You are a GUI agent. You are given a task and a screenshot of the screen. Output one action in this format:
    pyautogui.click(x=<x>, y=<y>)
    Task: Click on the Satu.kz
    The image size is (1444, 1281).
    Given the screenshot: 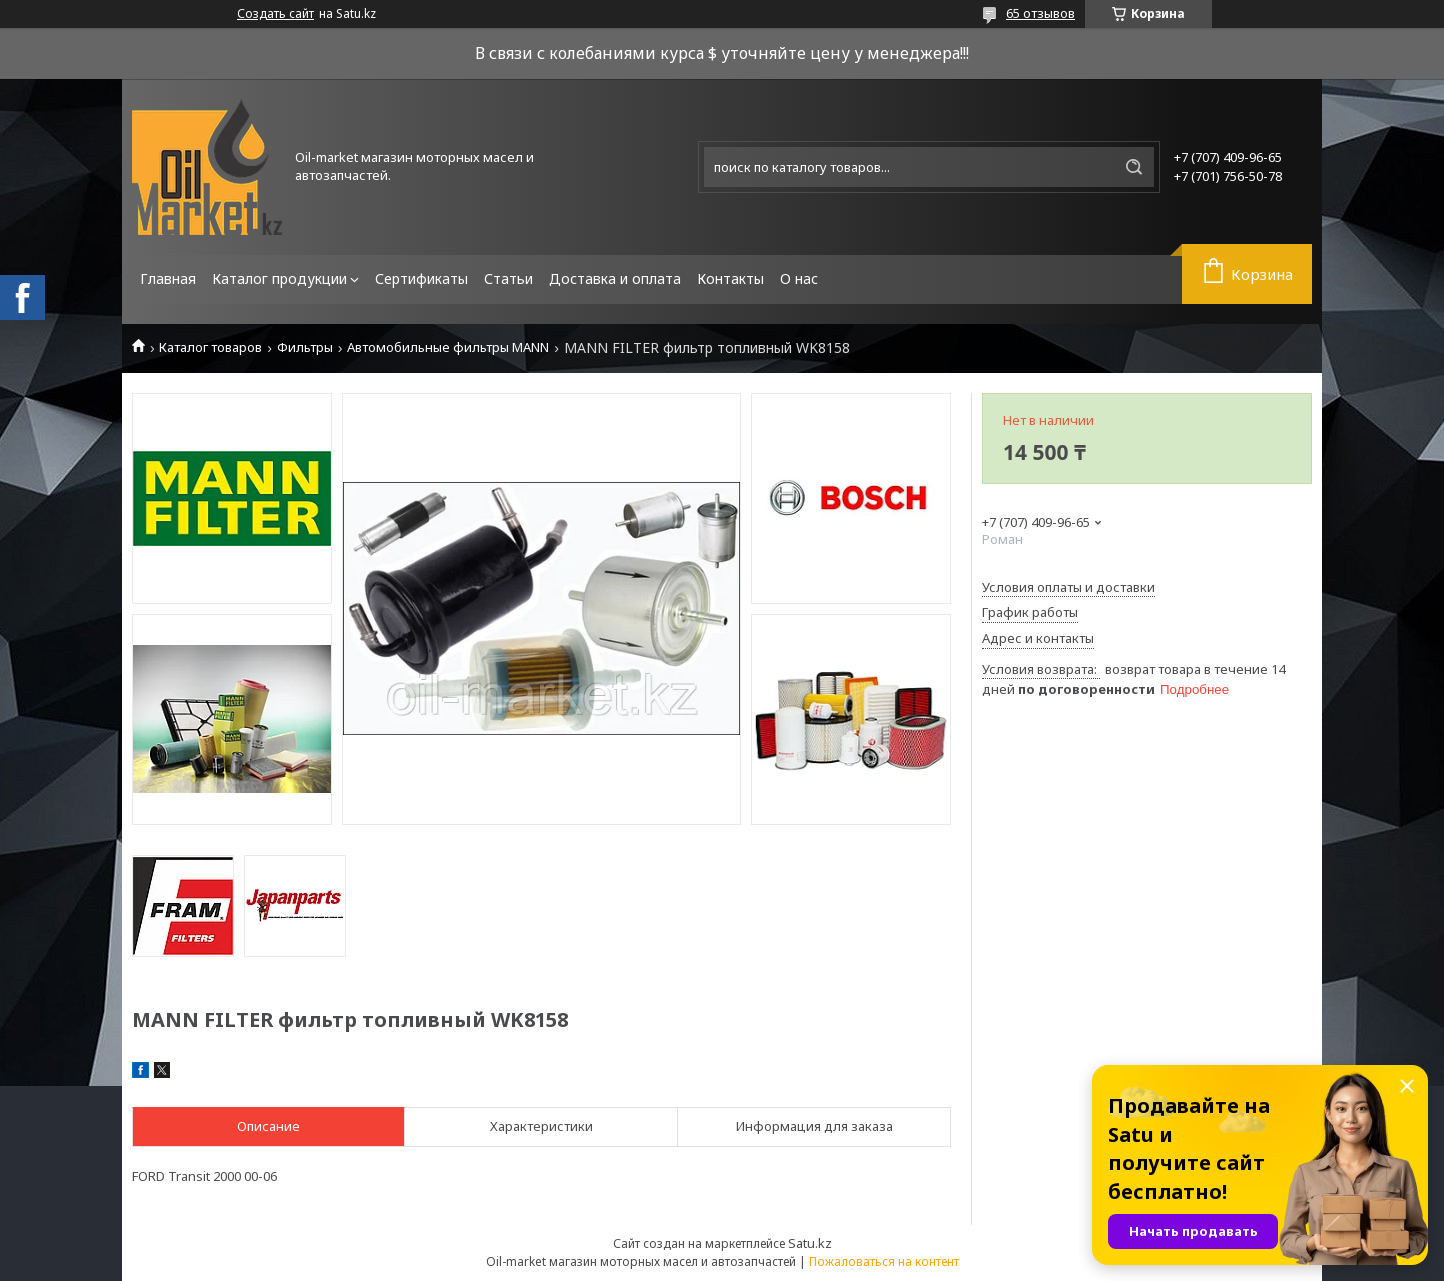 What is the action you would take?
    pyautogui.click(x=810, y=1243)
    